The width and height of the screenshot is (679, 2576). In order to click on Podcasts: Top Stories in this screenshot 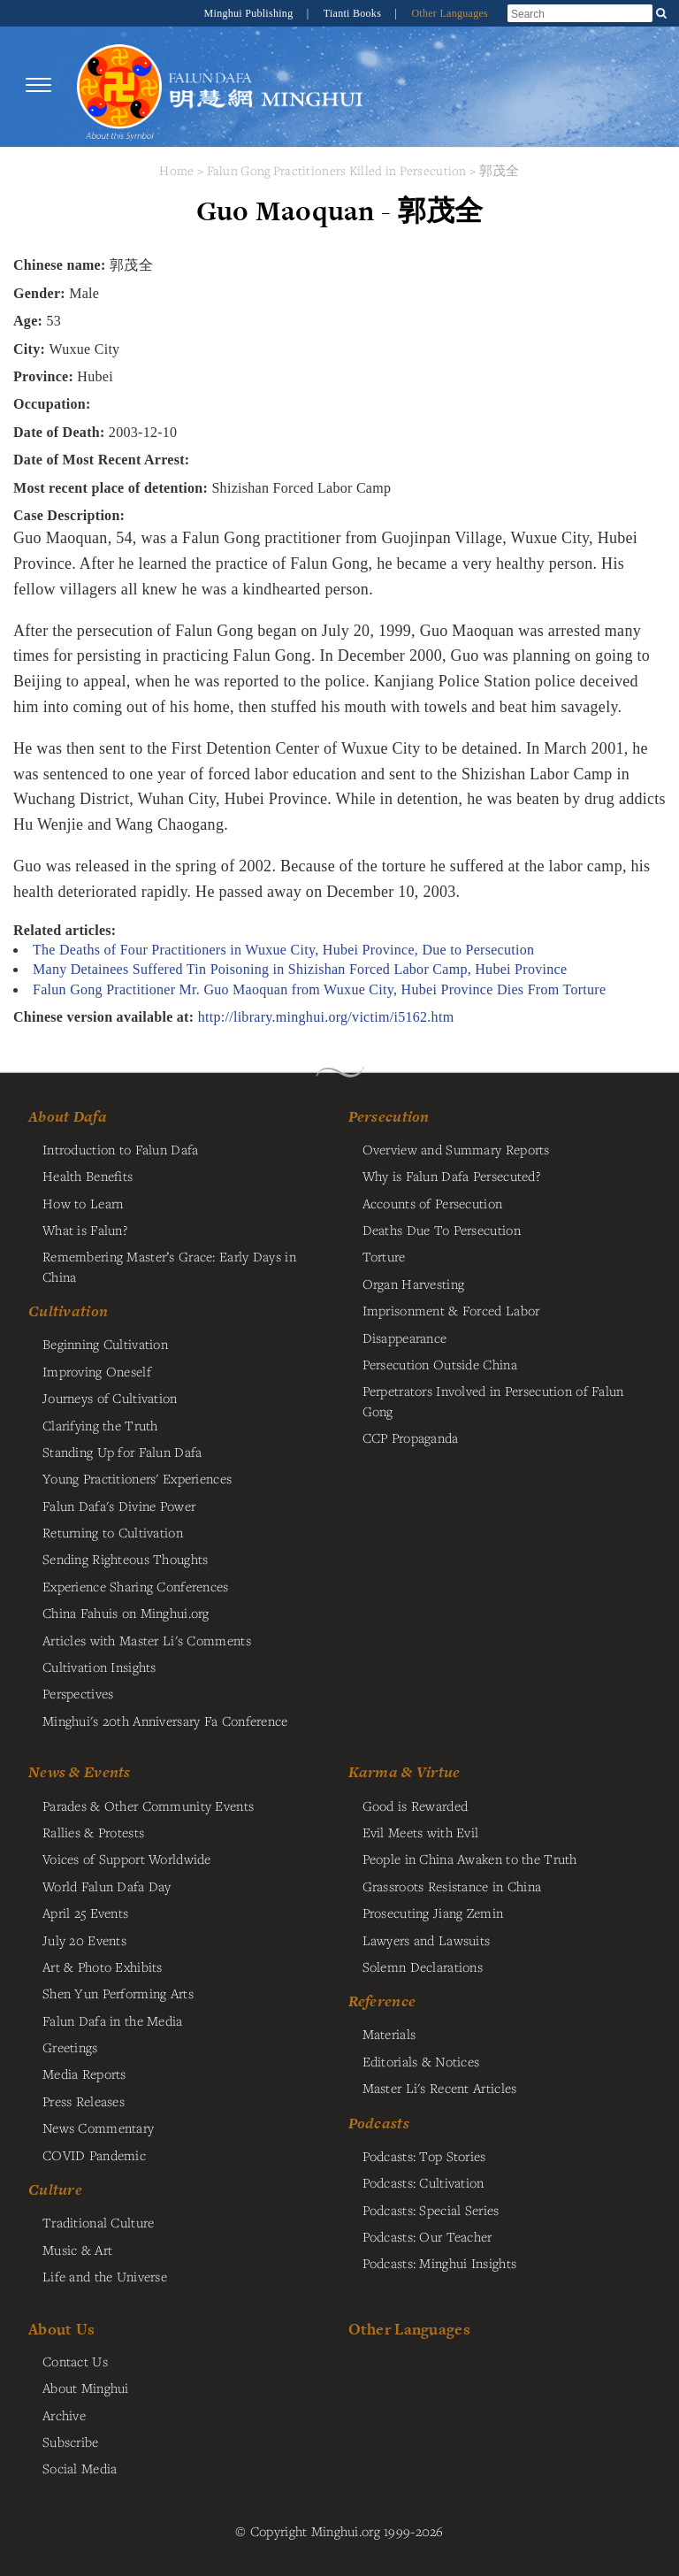, I will do `click(424, 2156)`.